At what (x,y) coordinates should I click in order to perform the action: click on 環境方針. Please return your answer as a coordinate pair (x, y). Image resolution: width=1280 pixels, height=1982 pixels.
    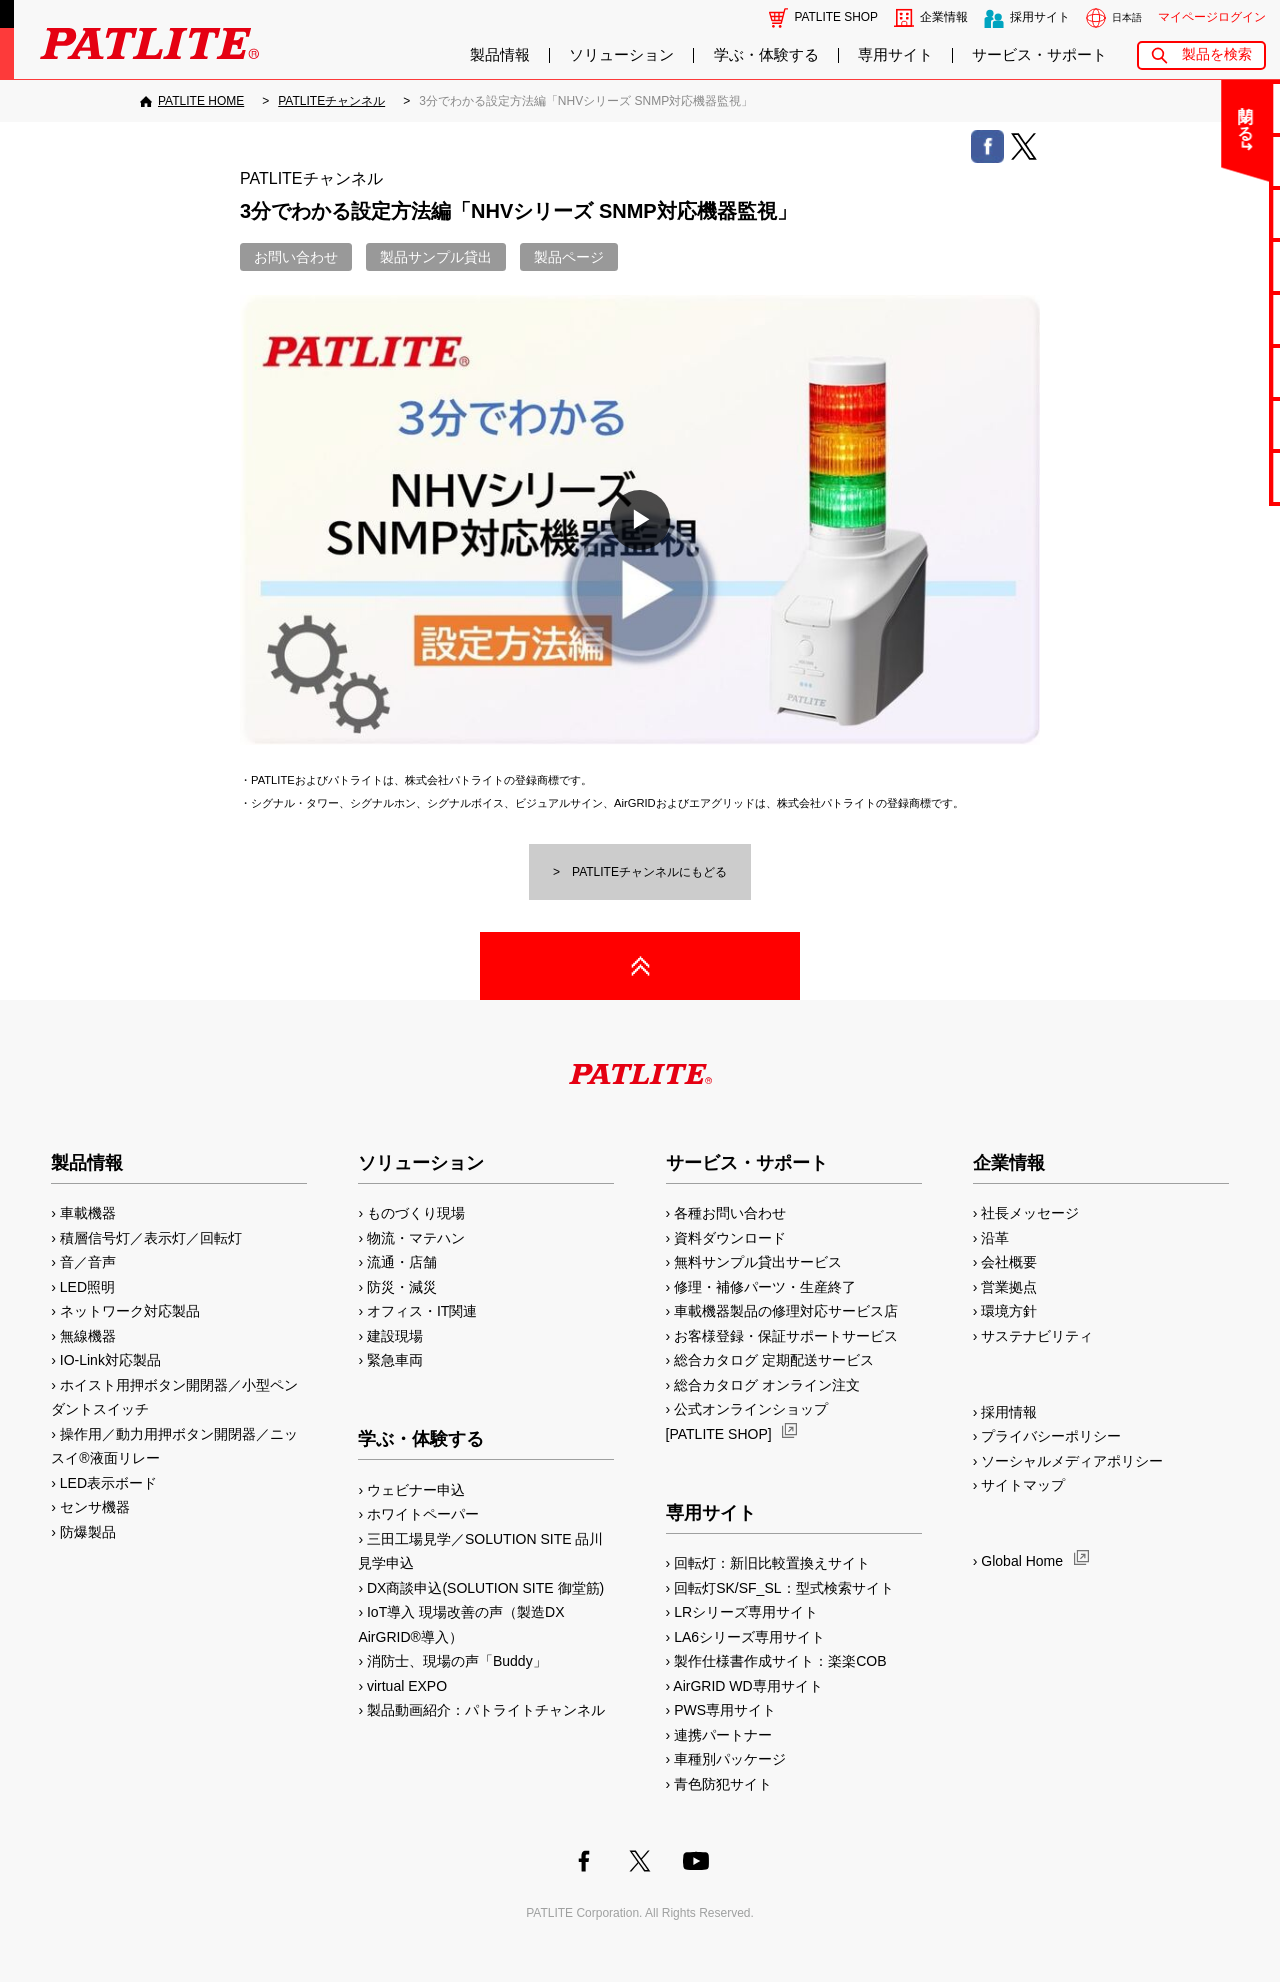
    Looking at the image, I should click on (1009, 1311).